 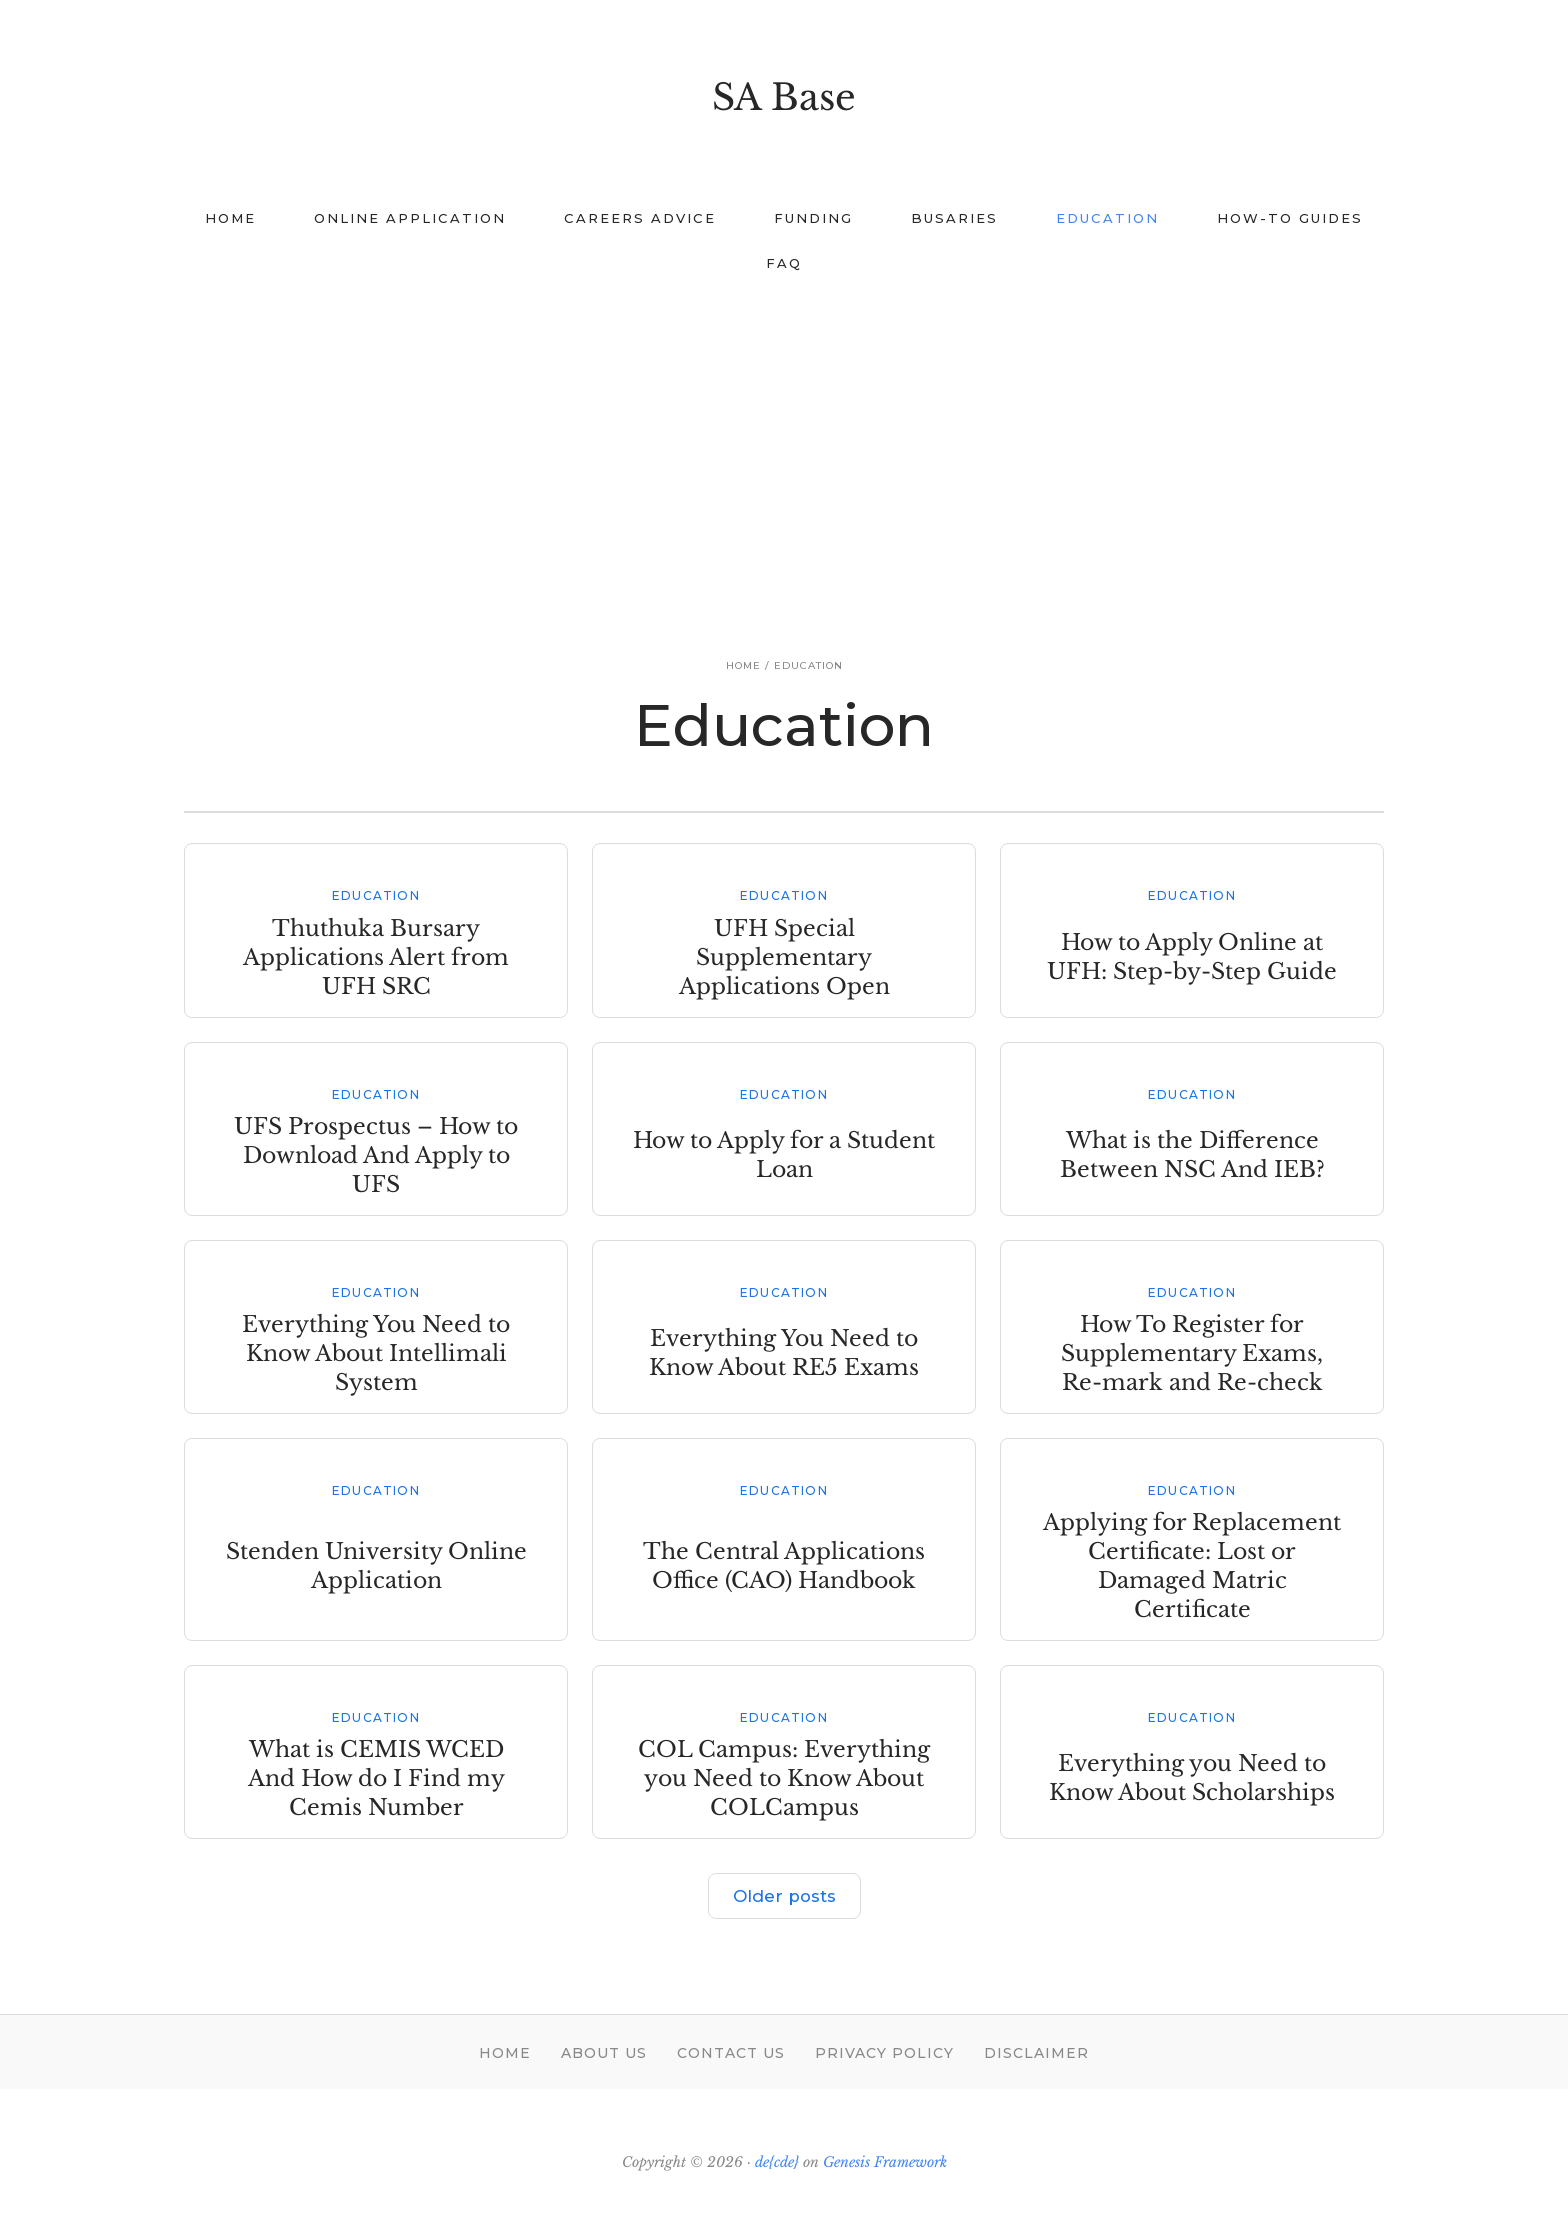 What do you see at coordinates (604, 2053) in the screenshot?
I see `About Us` at bounding box center [604, 2053].